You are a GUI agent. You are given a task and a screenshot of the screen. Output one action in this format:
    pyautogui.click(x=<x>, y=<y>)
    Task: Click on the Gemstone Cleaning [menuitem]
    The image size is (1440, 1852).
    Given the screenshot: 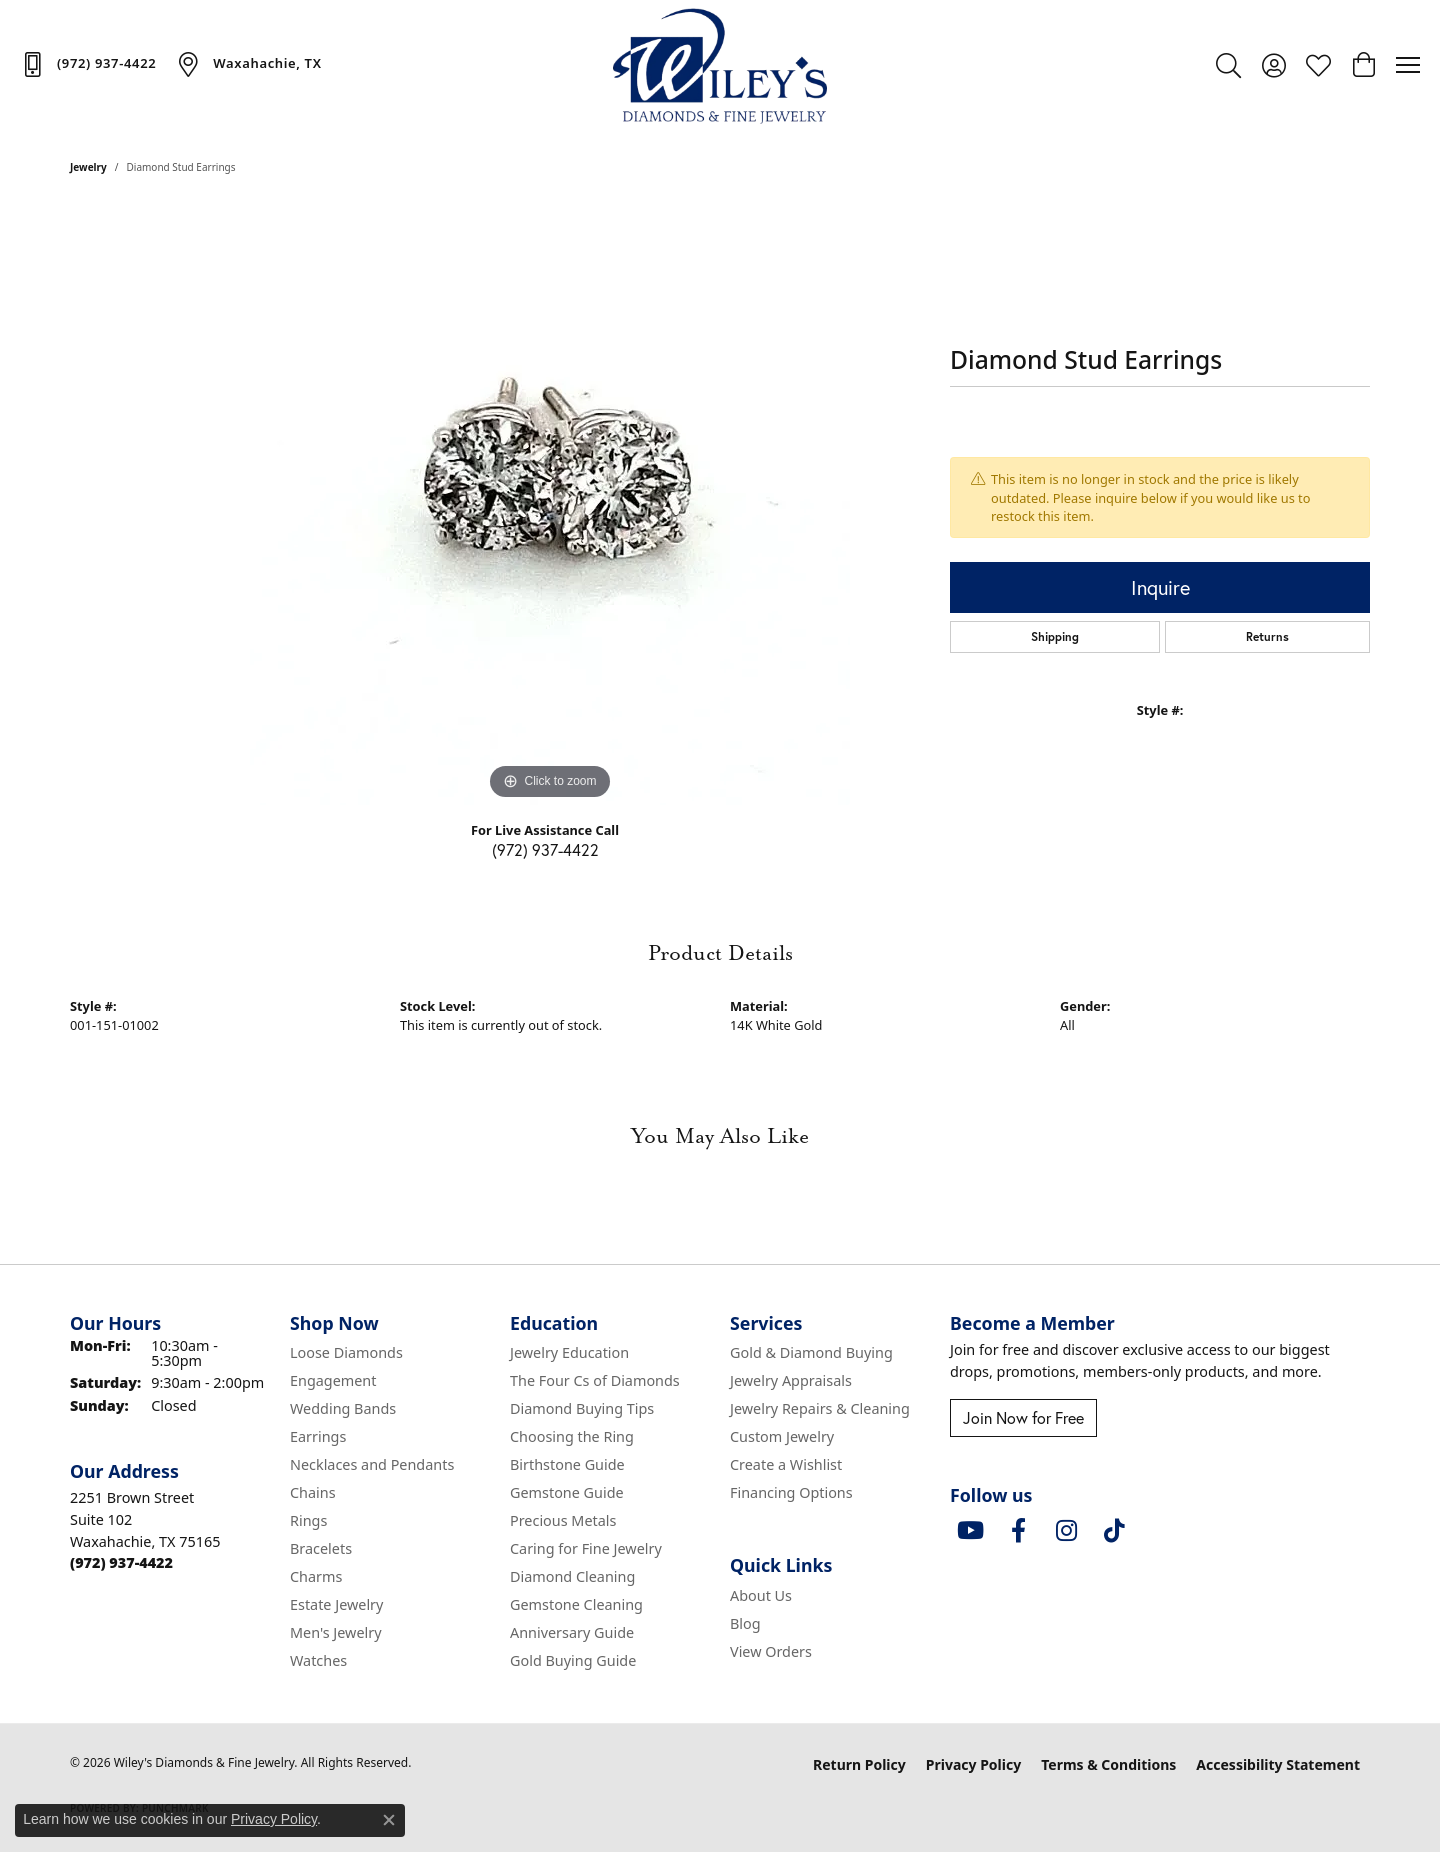 What is the action you would take?
    pyautogui.click(x=576, y=1604)
    